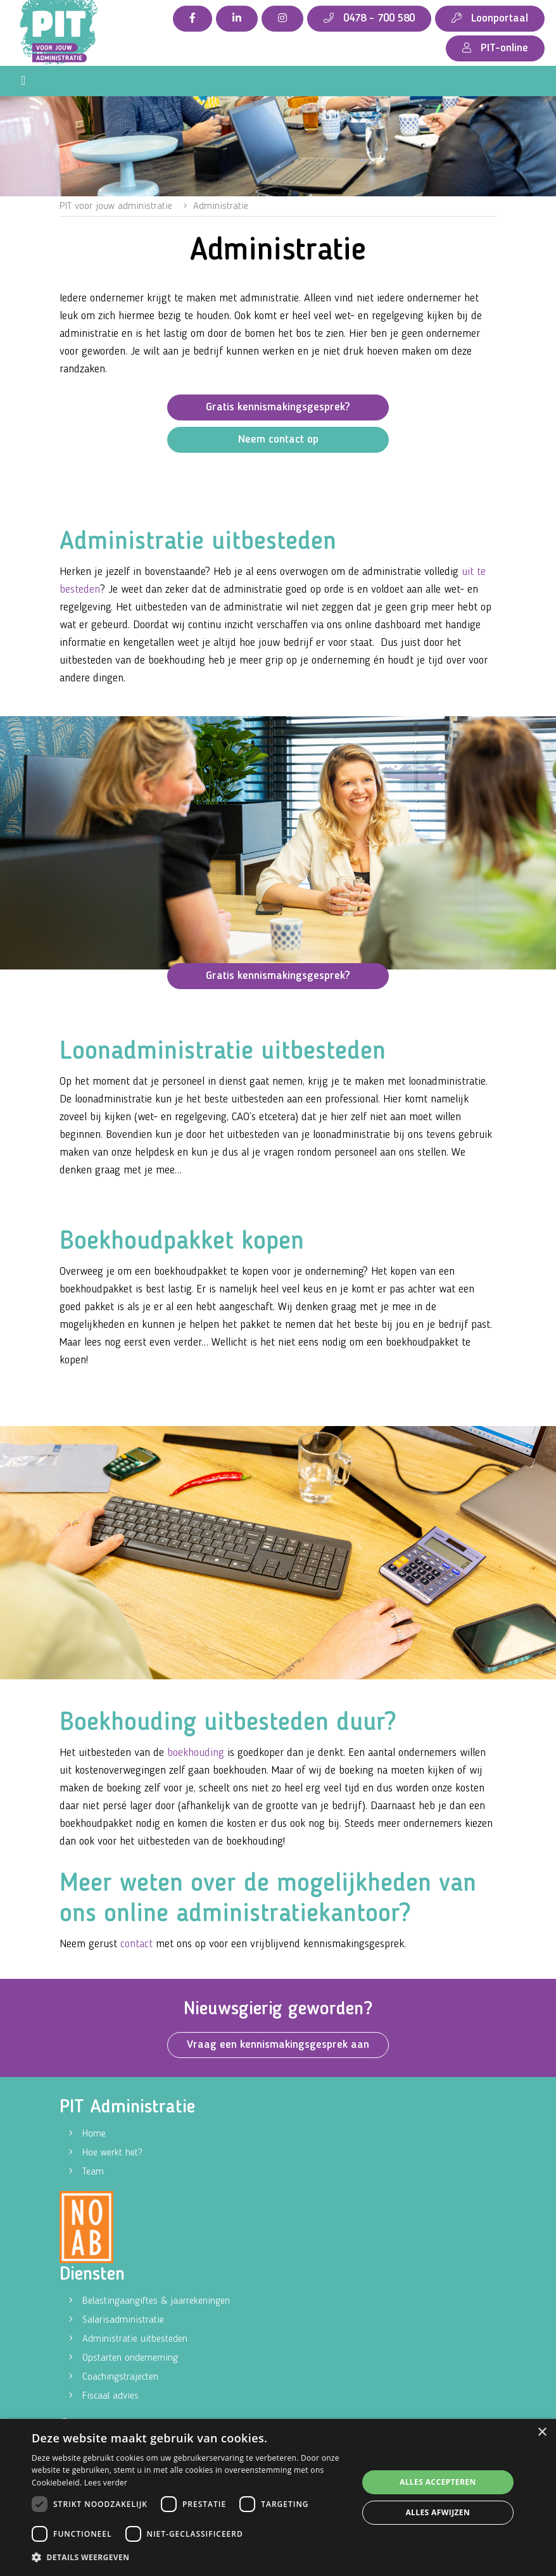 Image resolution: width=556 pixels, height=2576 pixels. I want to click on Vraag een kennismakingsgesprek aan, so click(278, 2044).